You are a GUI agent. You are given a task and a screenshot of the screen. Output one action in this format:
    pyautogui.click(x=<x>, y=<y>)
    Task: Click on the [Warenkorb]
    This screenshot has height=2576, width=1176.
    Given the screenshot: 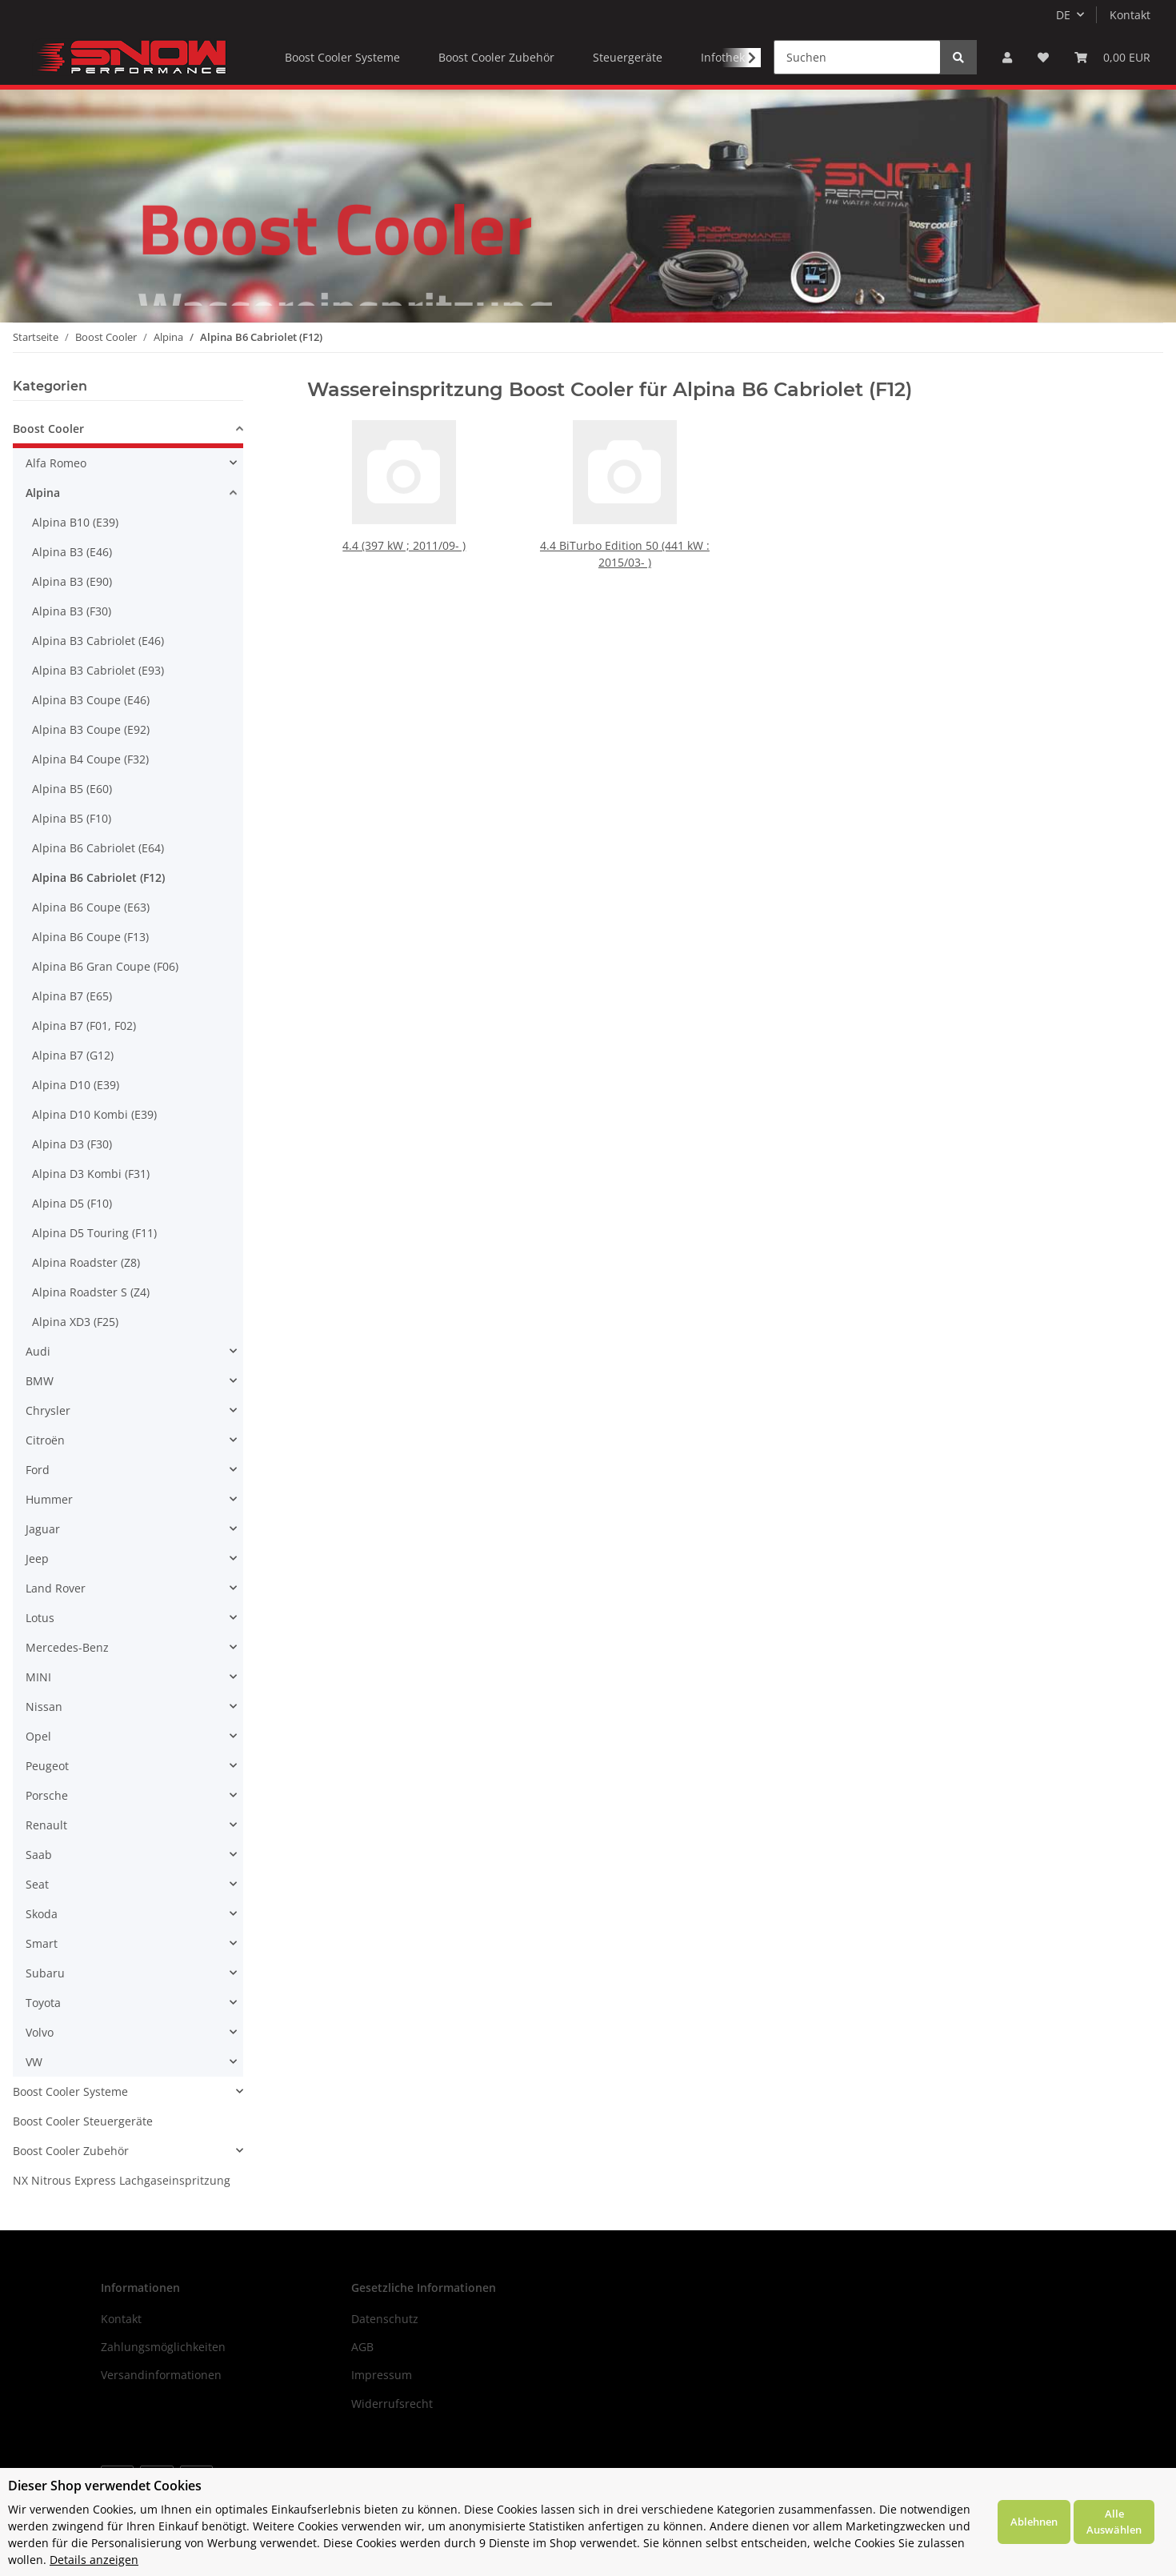 What is the action you would take?
    pyautogui.click(x=1112, y=57)
    